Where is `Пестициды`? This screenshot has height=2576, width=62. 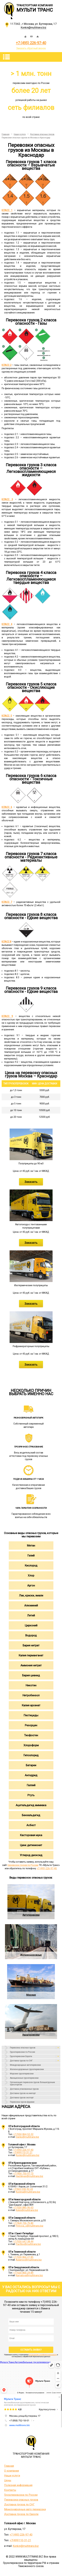
Пестициды is located at coordinates (31, 1715).